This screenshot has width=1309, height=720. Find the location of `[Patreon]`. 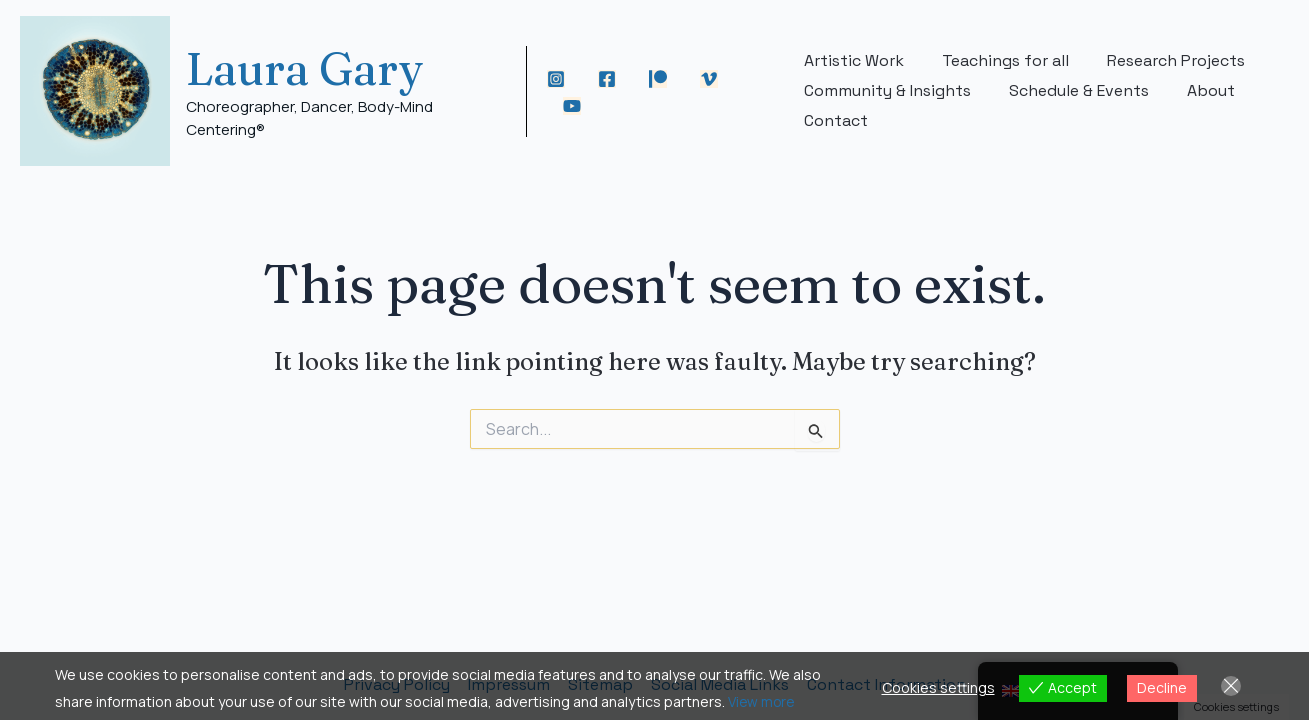

[Patreon] is located at coordinates (660, 79).